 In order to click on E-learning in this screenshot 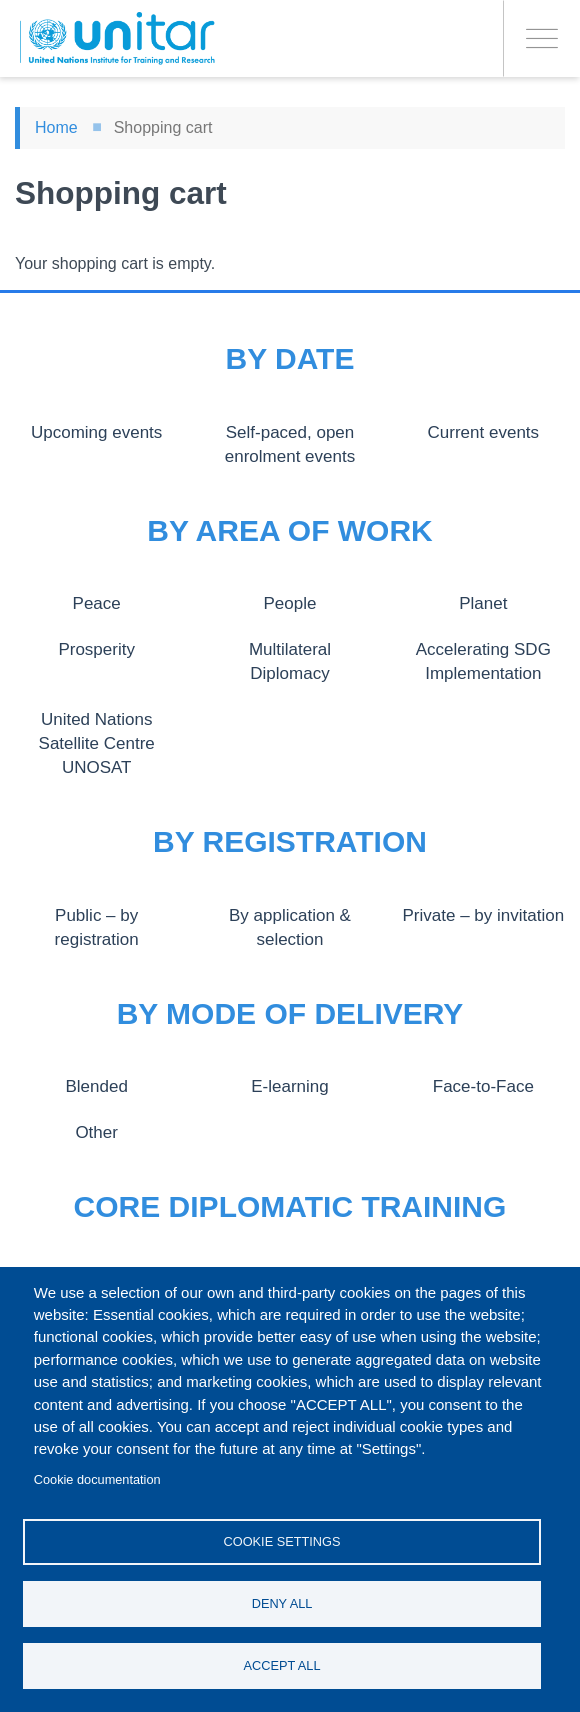, I will do `click(289, 1086)`.